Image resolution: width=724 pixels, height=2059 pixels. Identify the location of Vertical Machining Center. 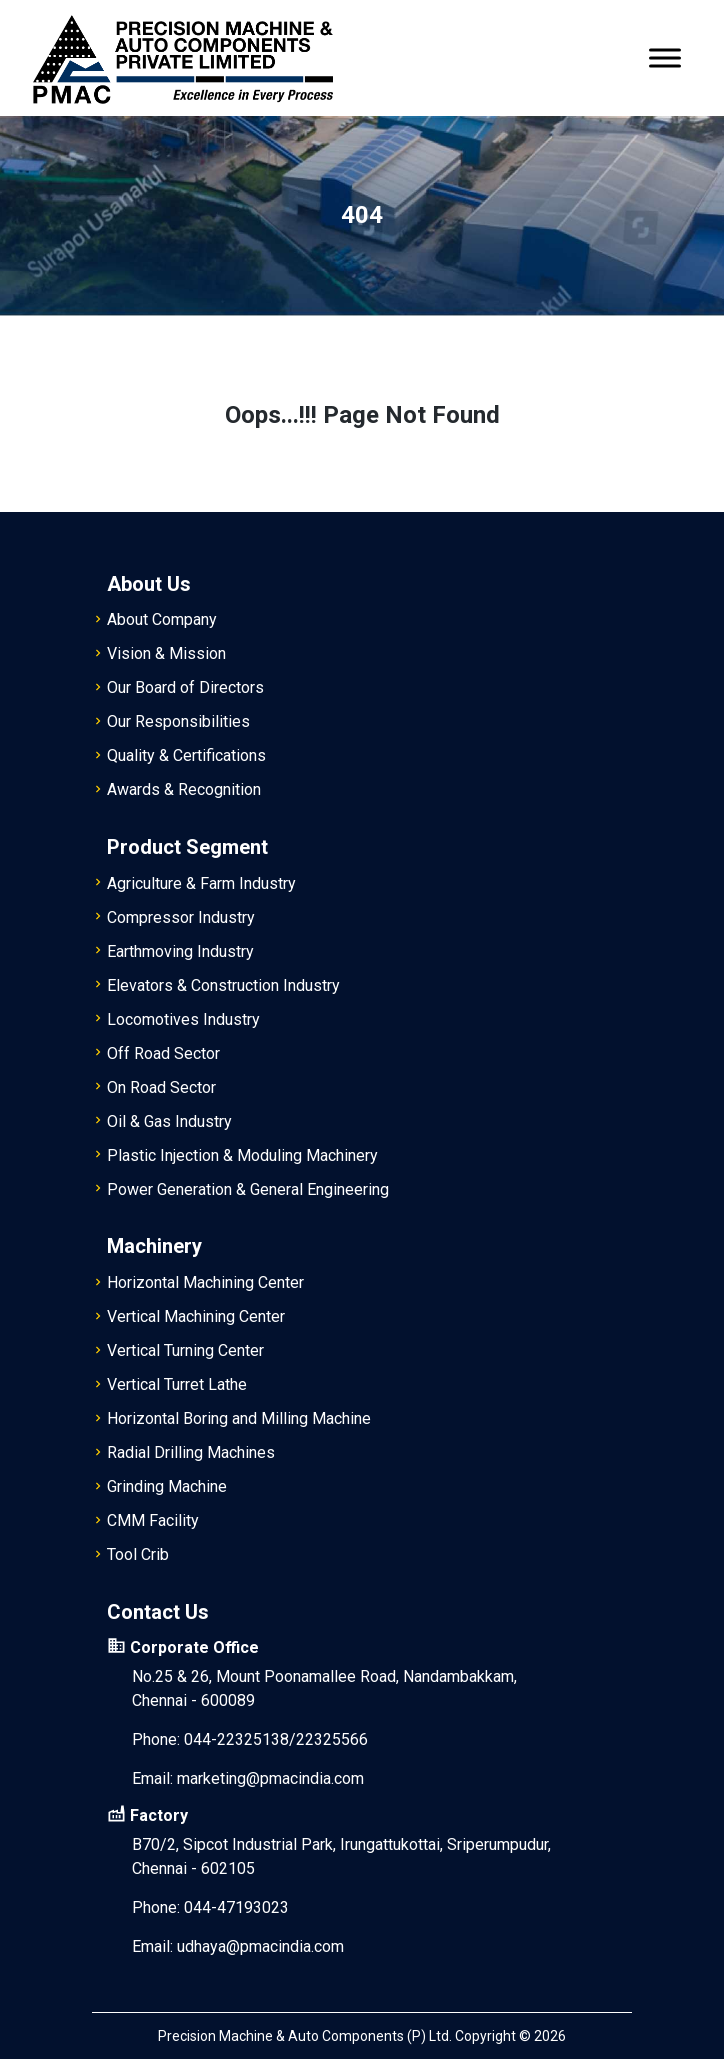
(196, 1316).